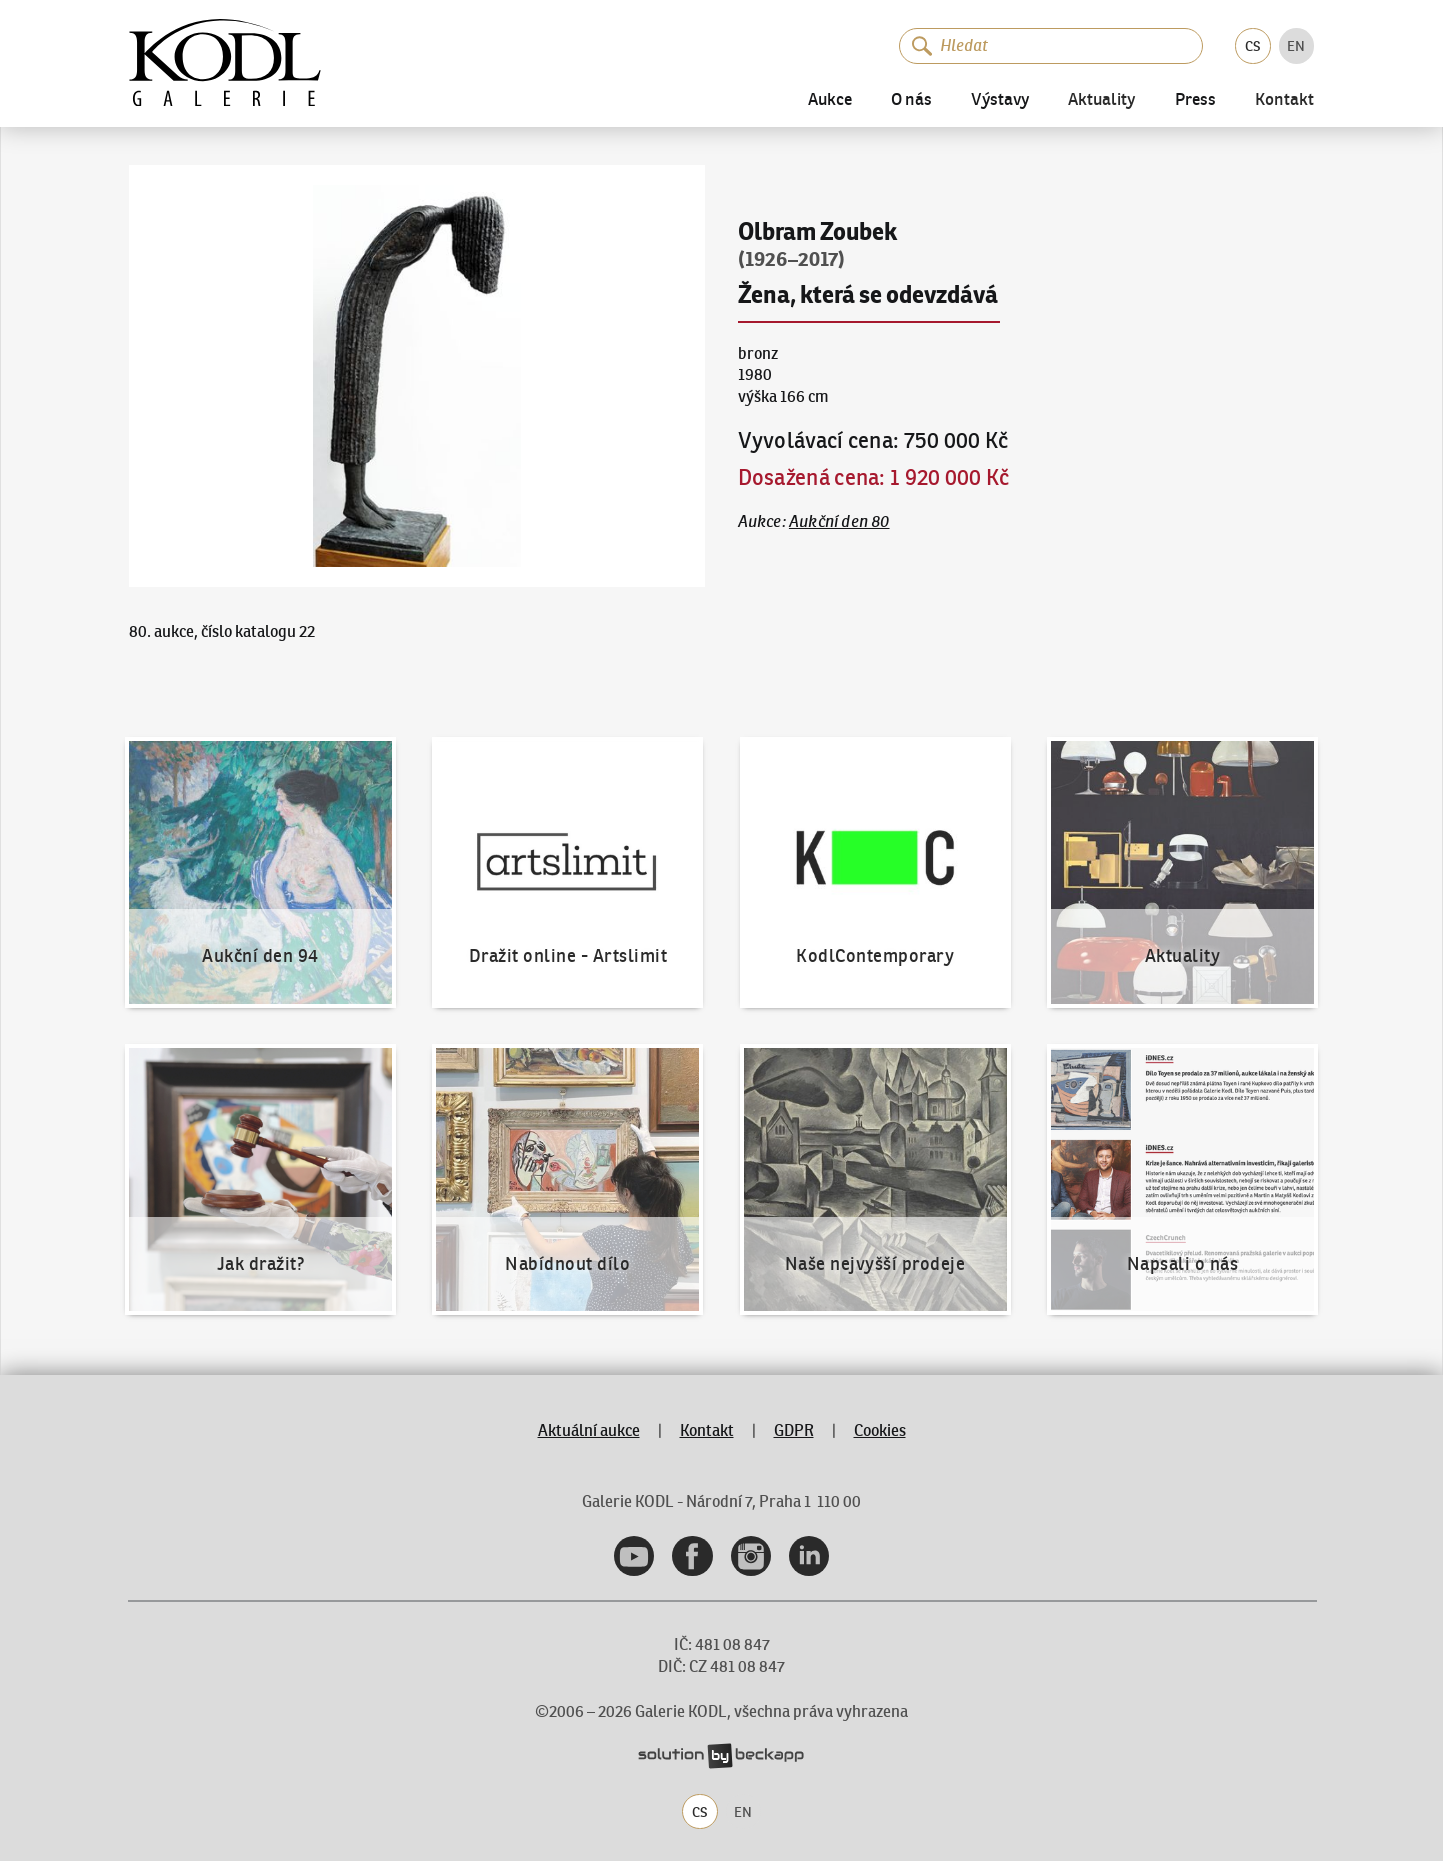 The height and width of the screenshot is (1861, 1443). I want to click on Aktuality, so click(1101, 100).